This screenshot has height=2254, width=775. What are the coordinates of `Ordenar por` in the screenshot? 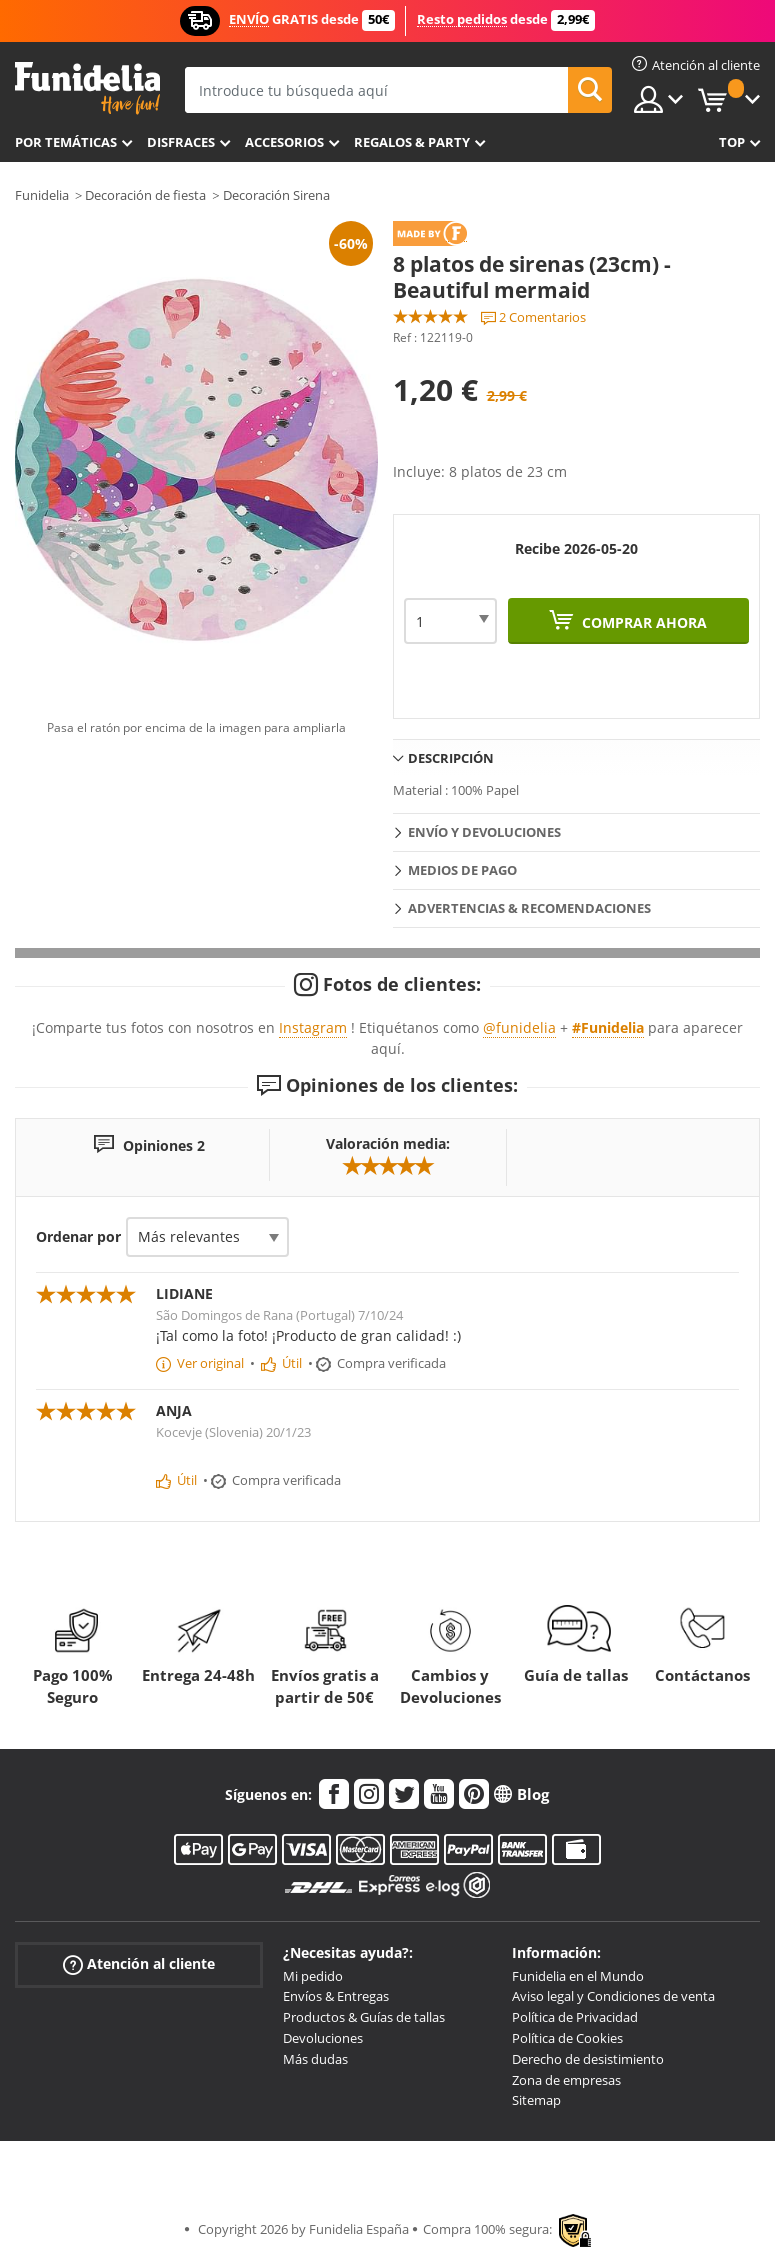 It's located at (78, 1236).